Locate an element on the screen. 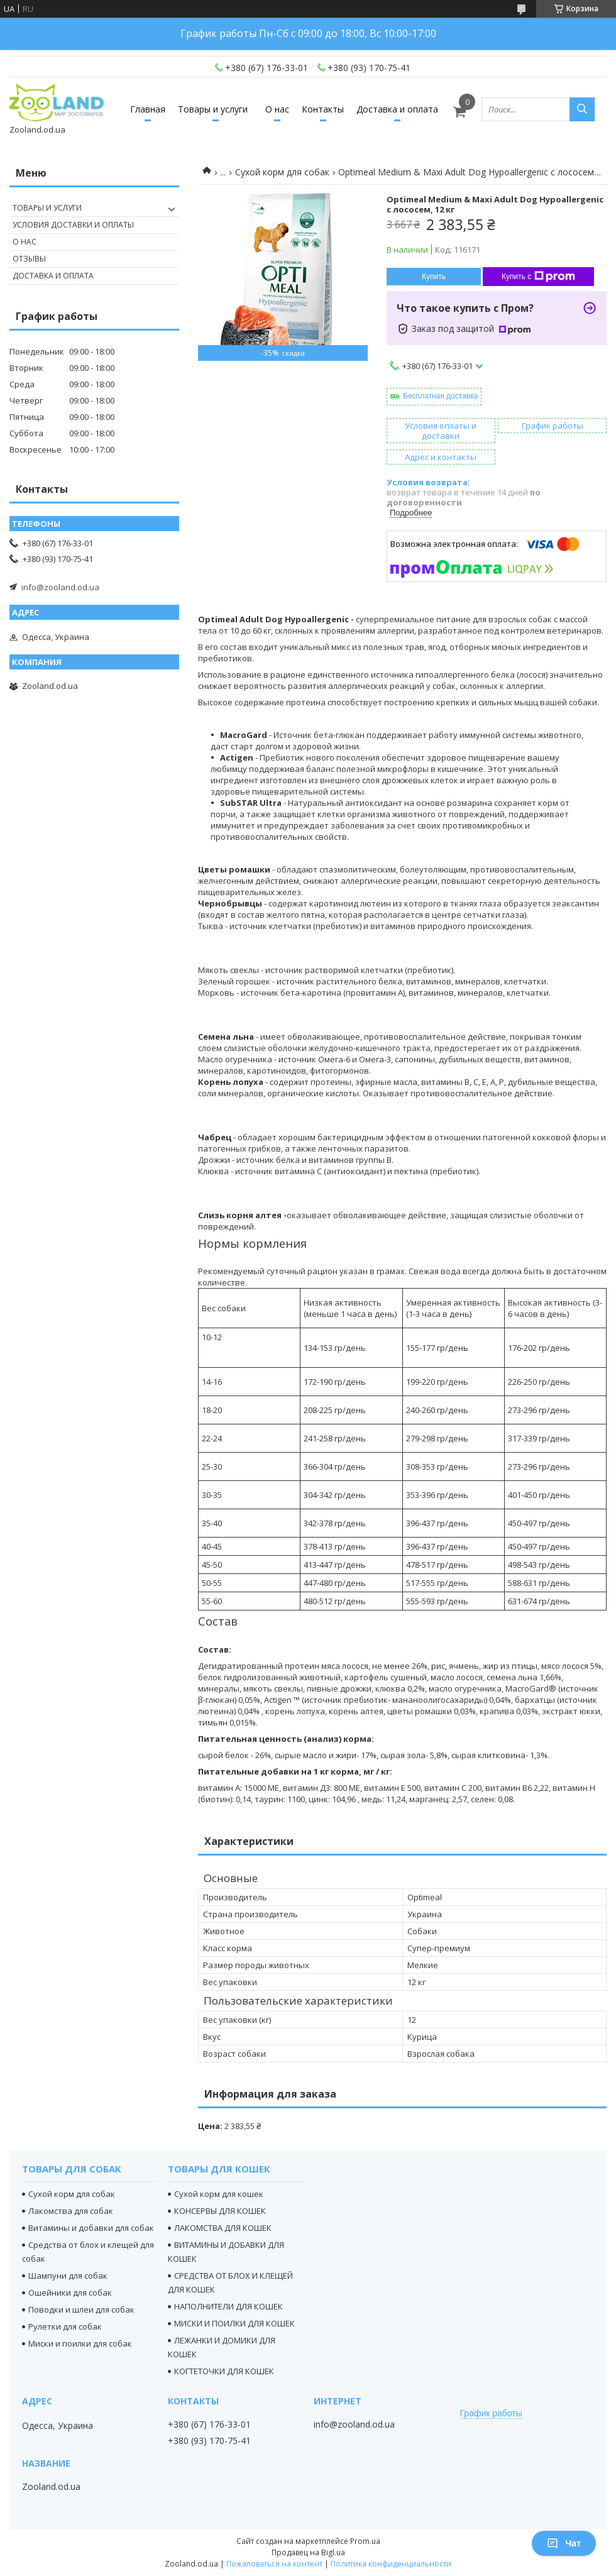 The width and height of the screenshot is (616, 2576). Сухой корм для собак is located at coordinates (282, 172).